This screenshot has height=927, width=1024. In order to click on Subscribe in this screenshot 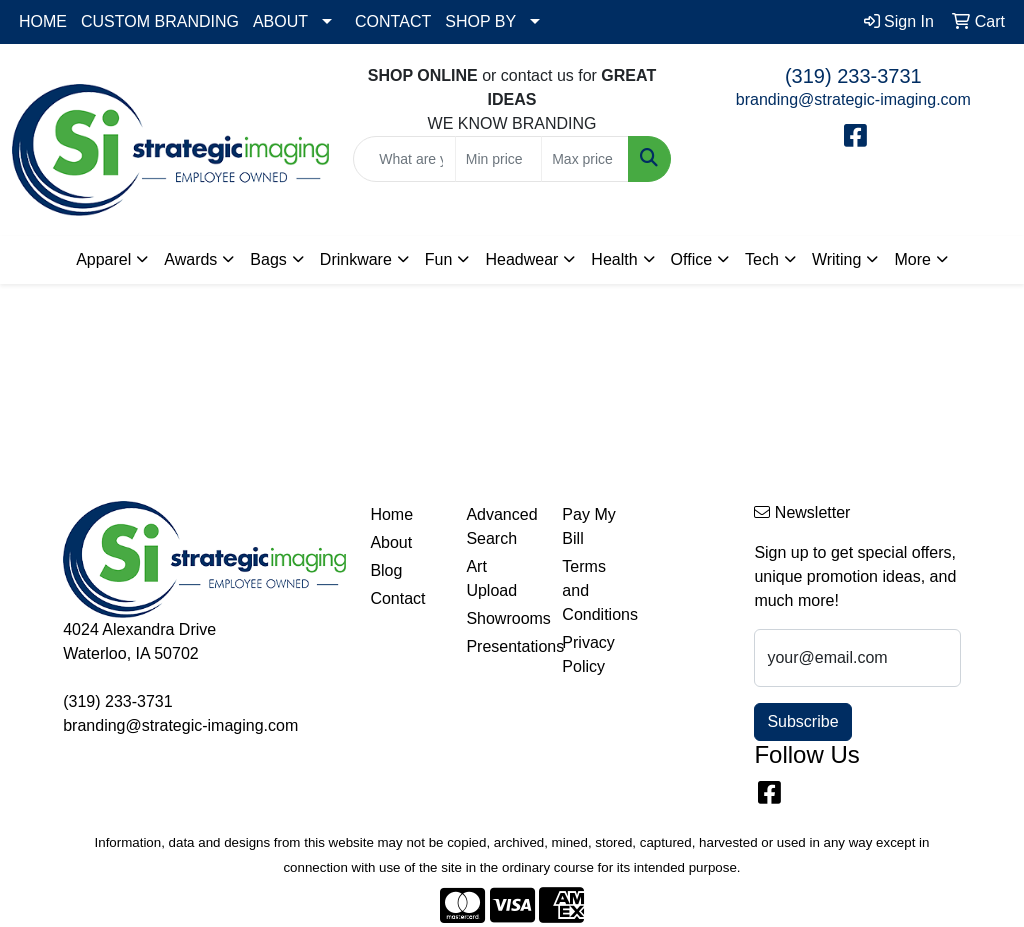, I will do `click(802, 721)`.